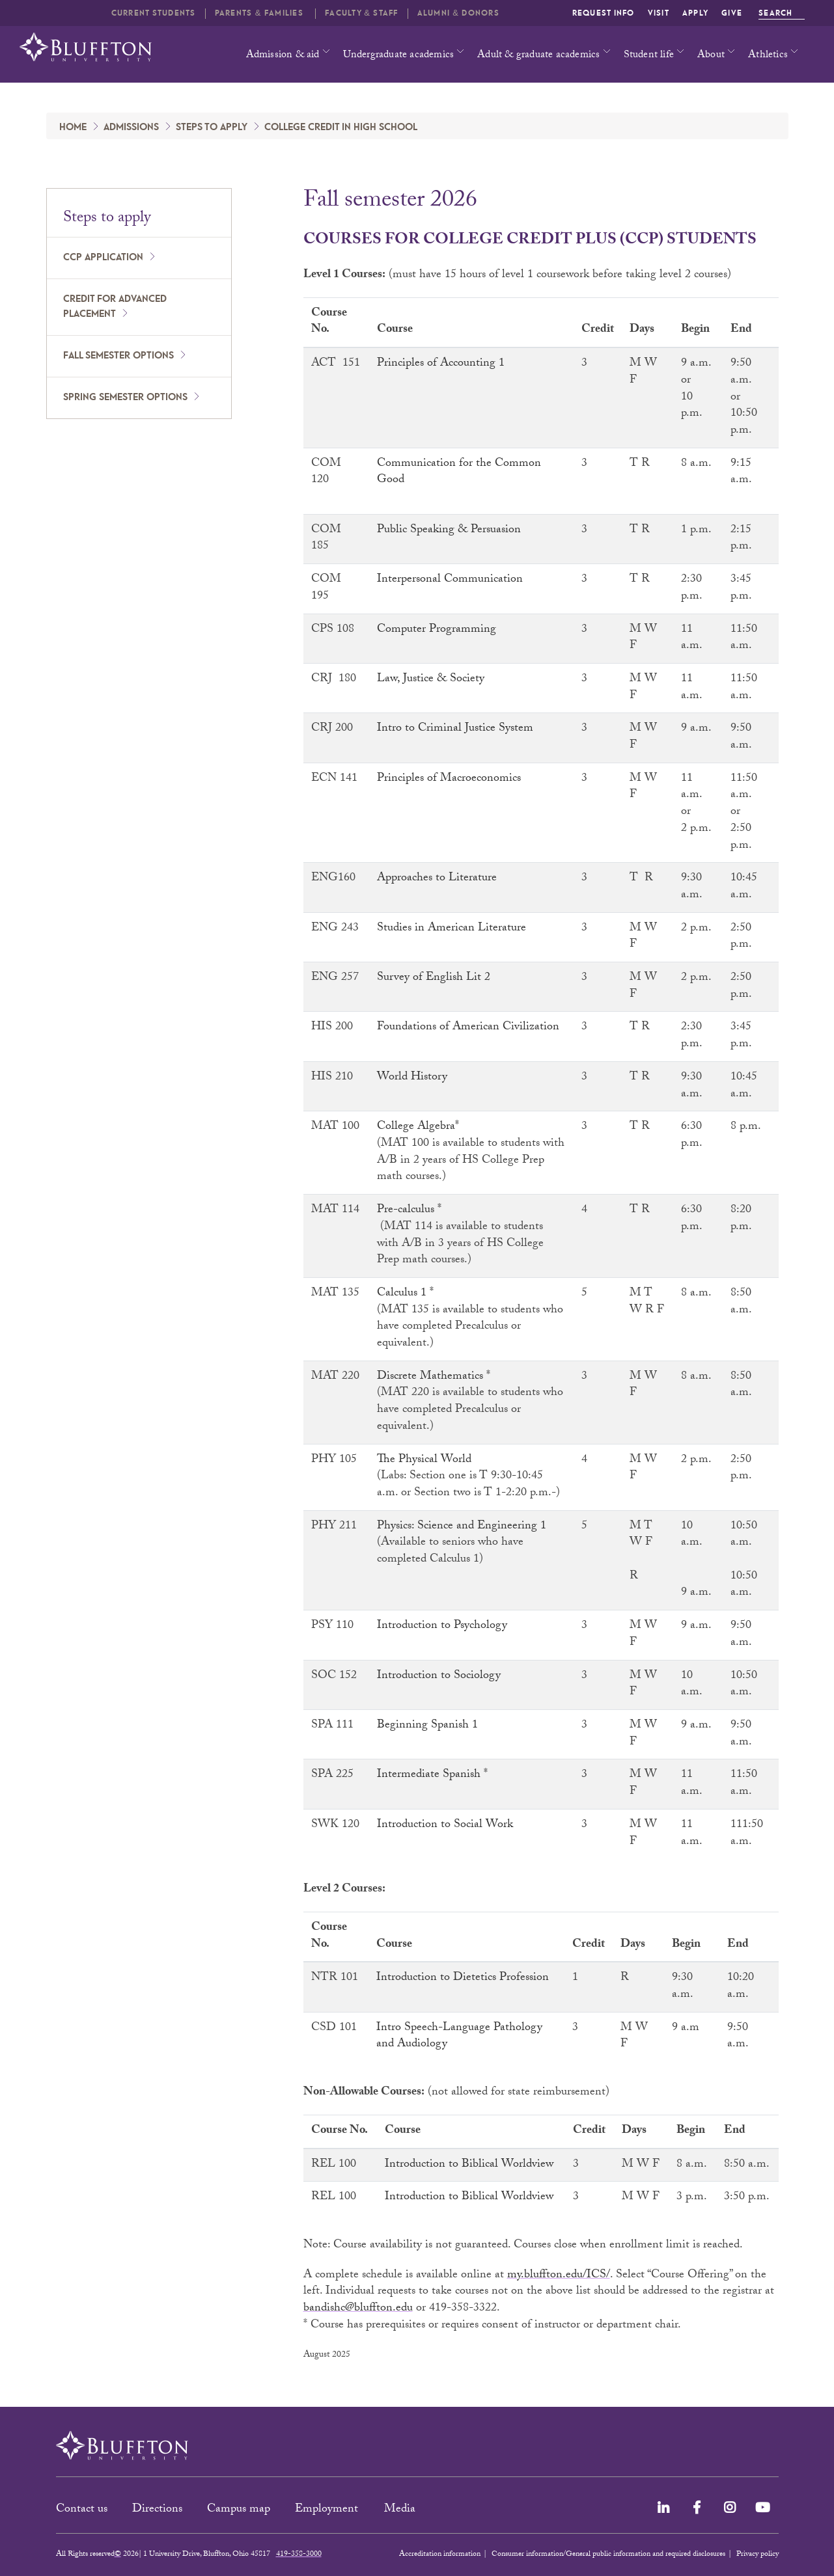  Describe the element at coordinates (401, 2510) in the screenshot. I see `Media` at that location.